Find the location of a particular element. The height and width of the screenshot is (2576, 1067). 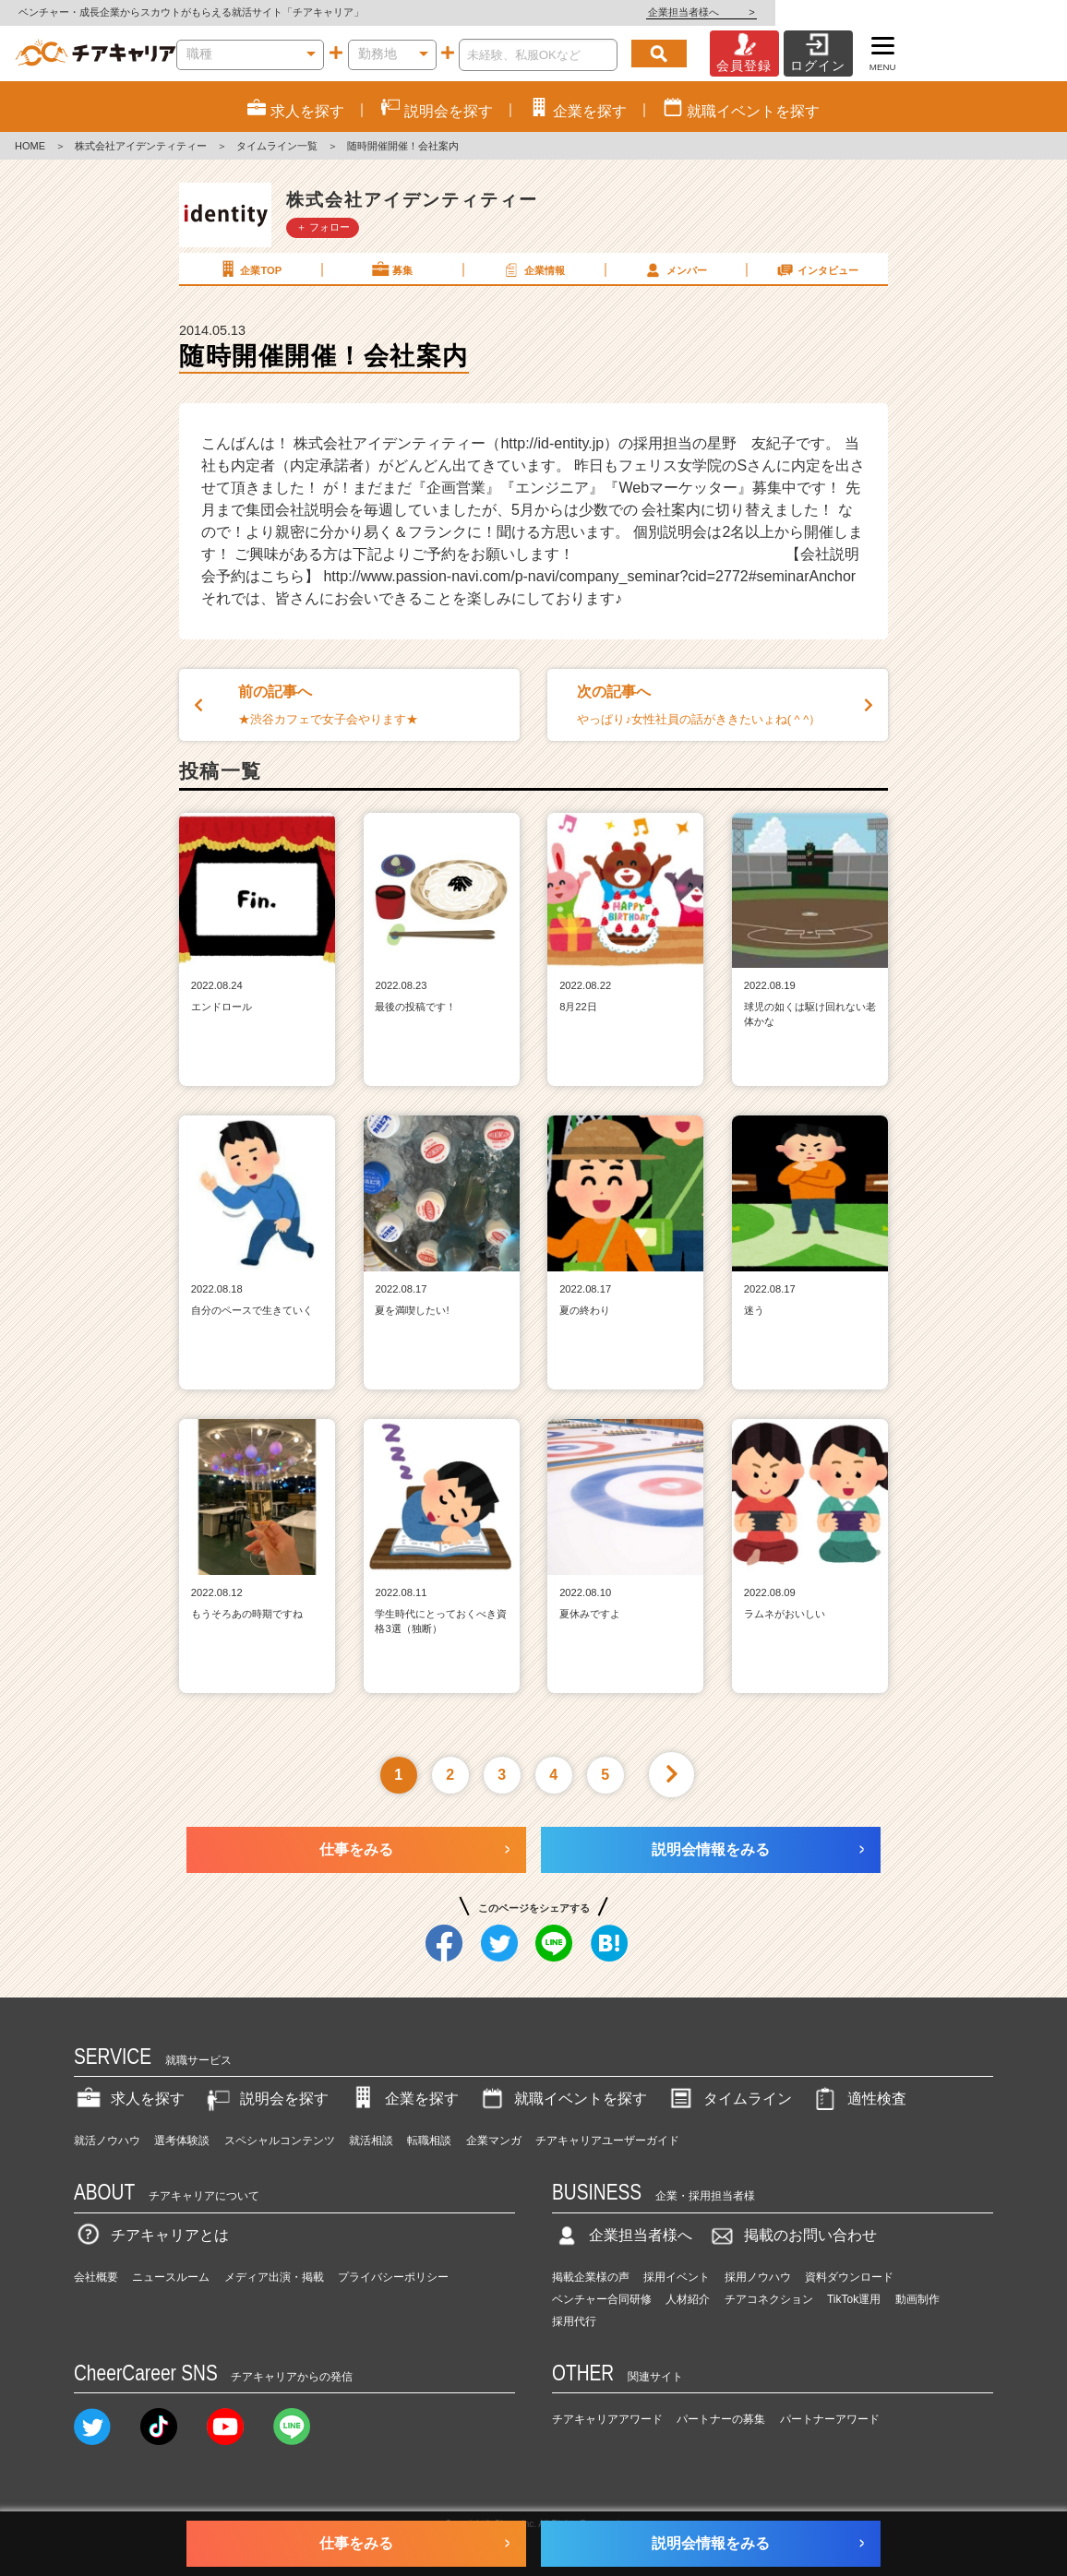

プライバシーポリシー is located at coordinates (393, 2277).